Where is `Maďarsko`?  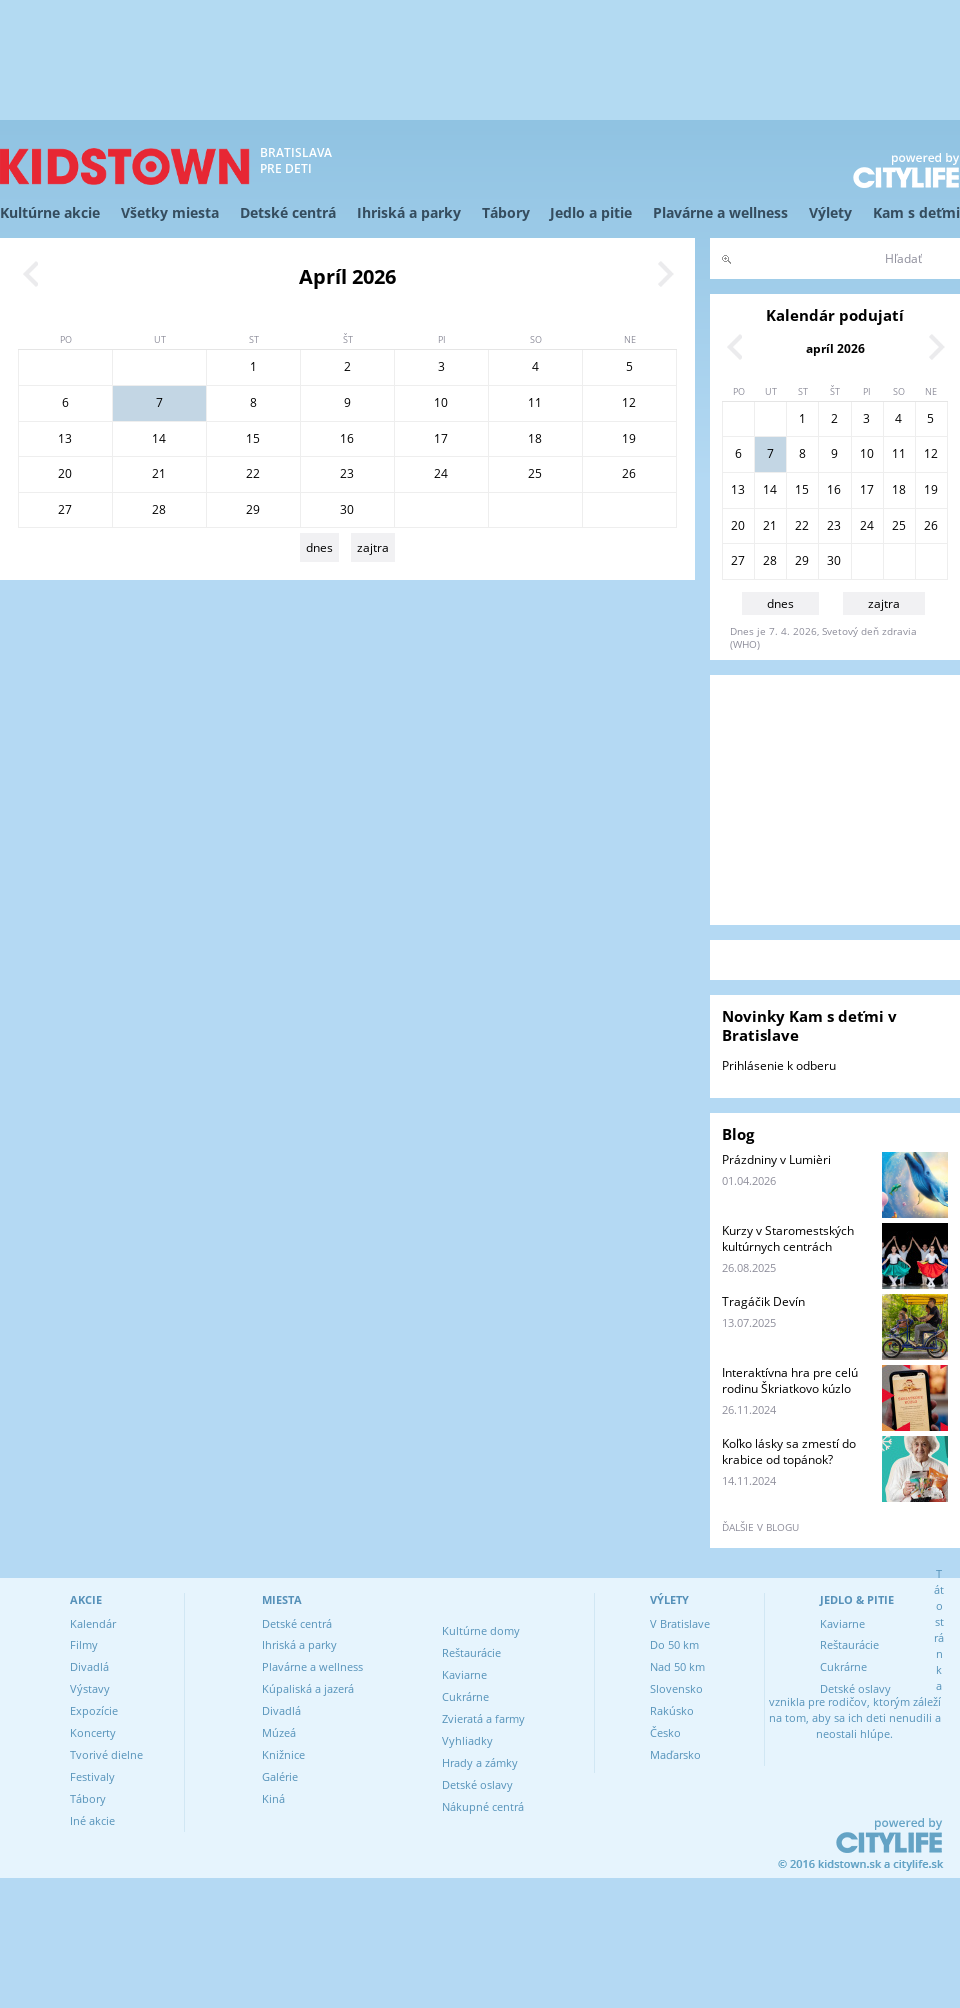 Maďarsko is located at coordinates (675, 1754).